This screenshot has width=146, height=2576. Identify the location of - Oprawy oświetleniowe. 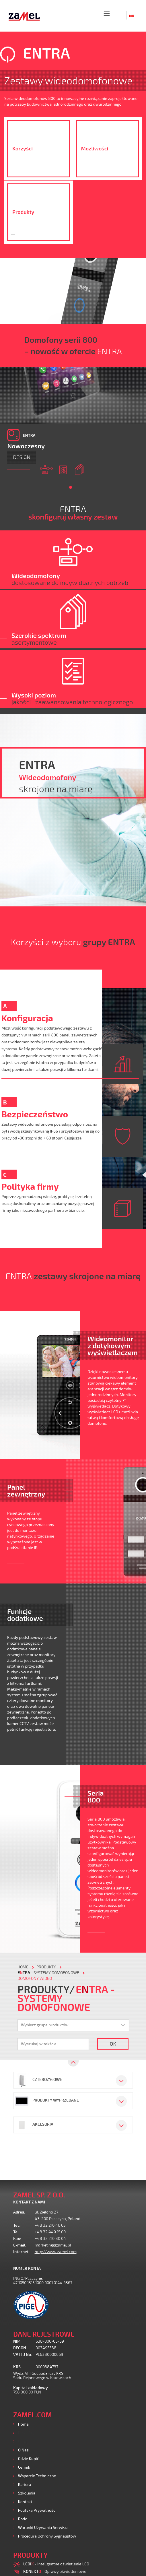
(54, 2571).